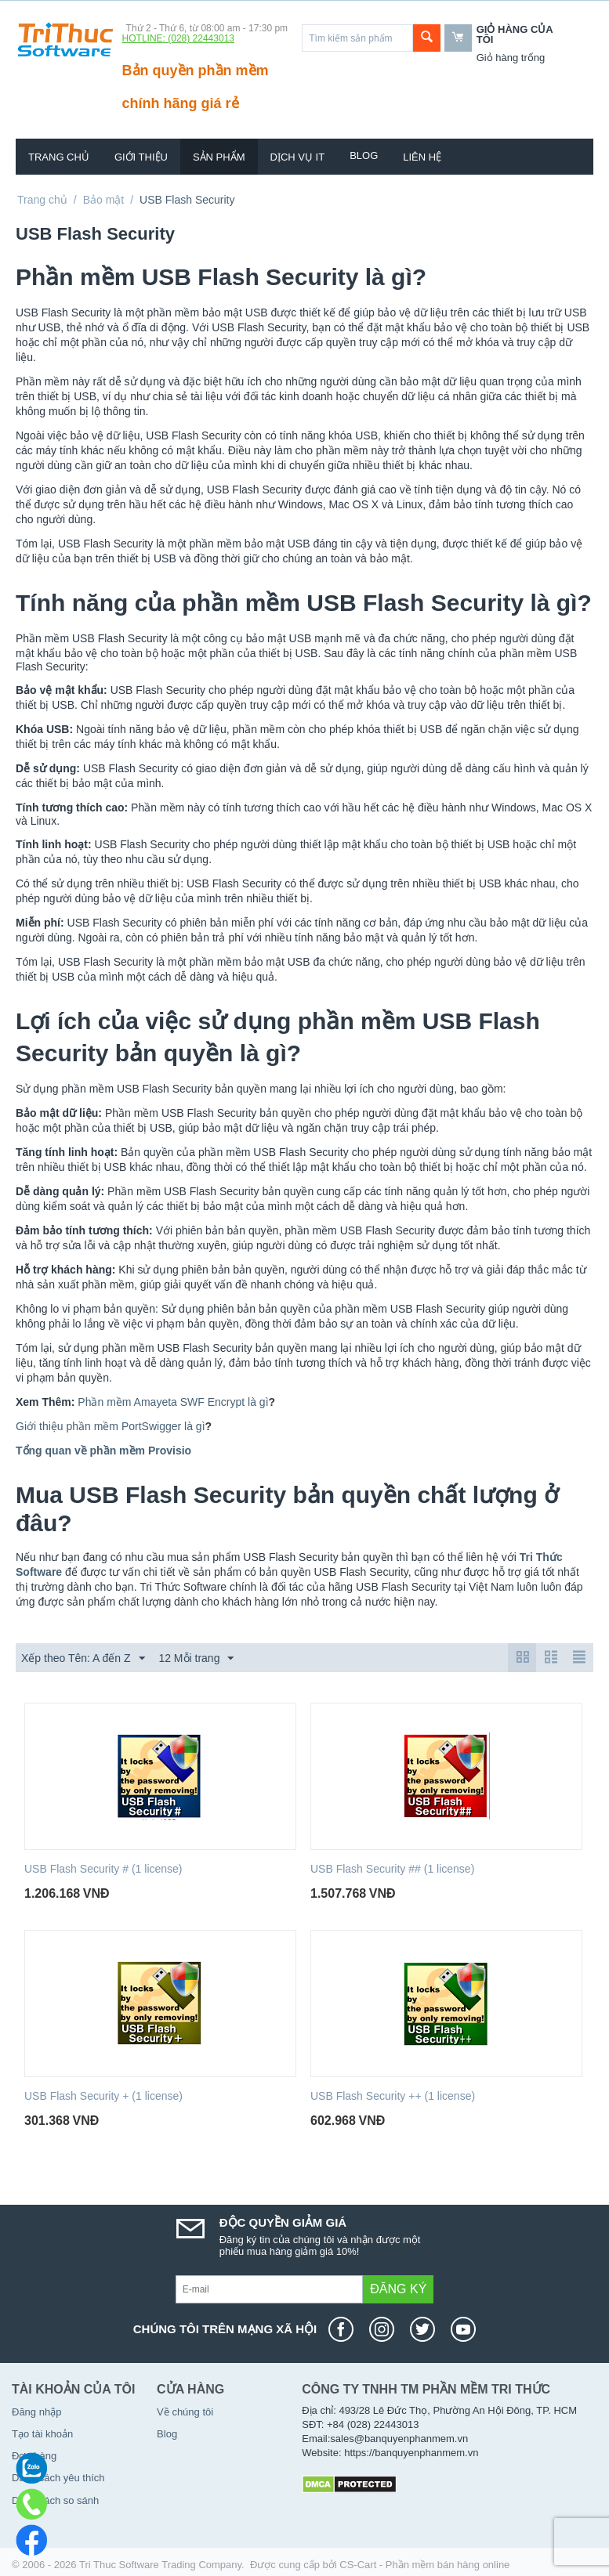  What do you see at coordinates (55, 2500) in the screenshot?
I see `Danh sách so sánh` at bounding box center [55, 2500].